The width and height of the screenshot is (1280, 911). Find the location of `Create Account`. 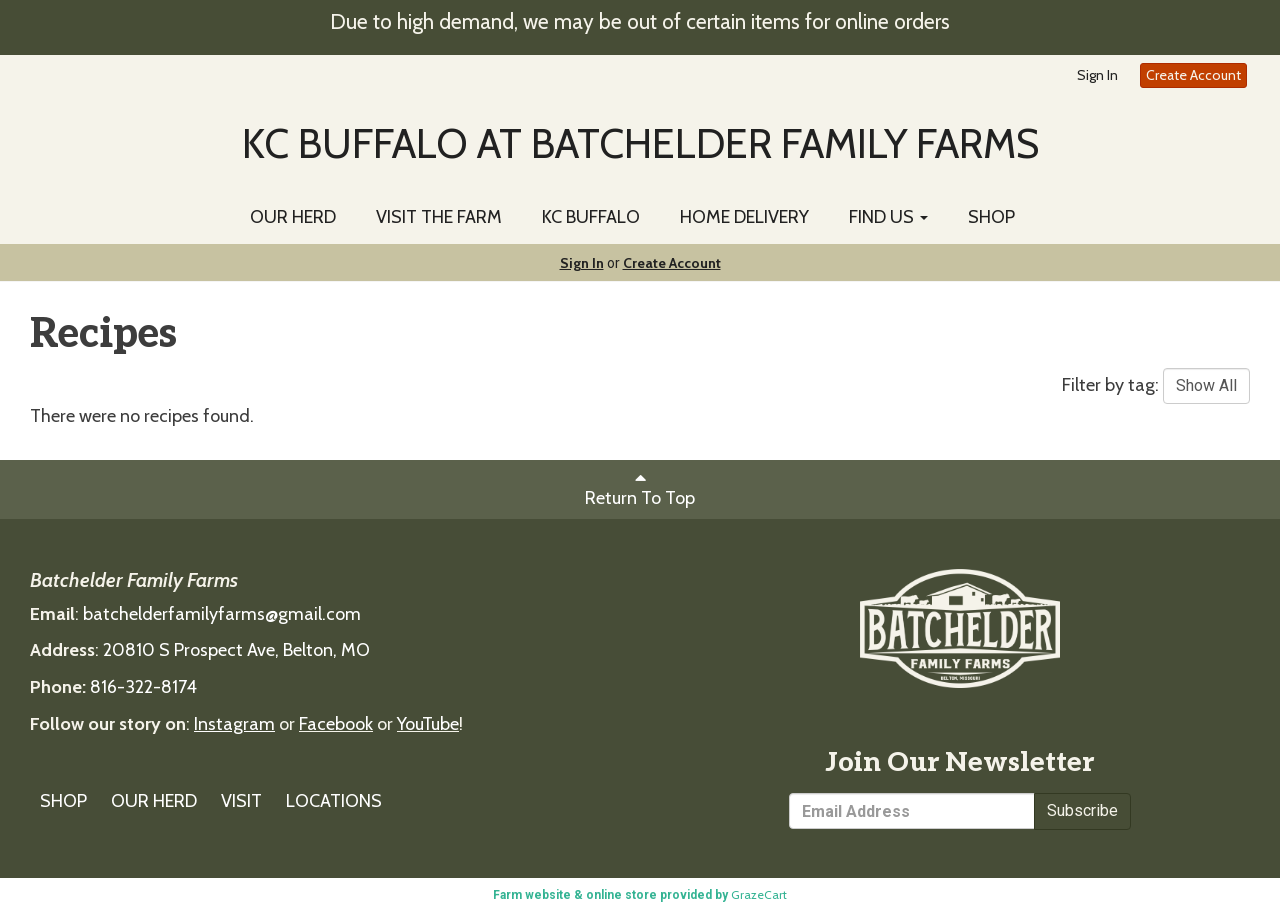

Create Account is located at coordinates (1193, 75).